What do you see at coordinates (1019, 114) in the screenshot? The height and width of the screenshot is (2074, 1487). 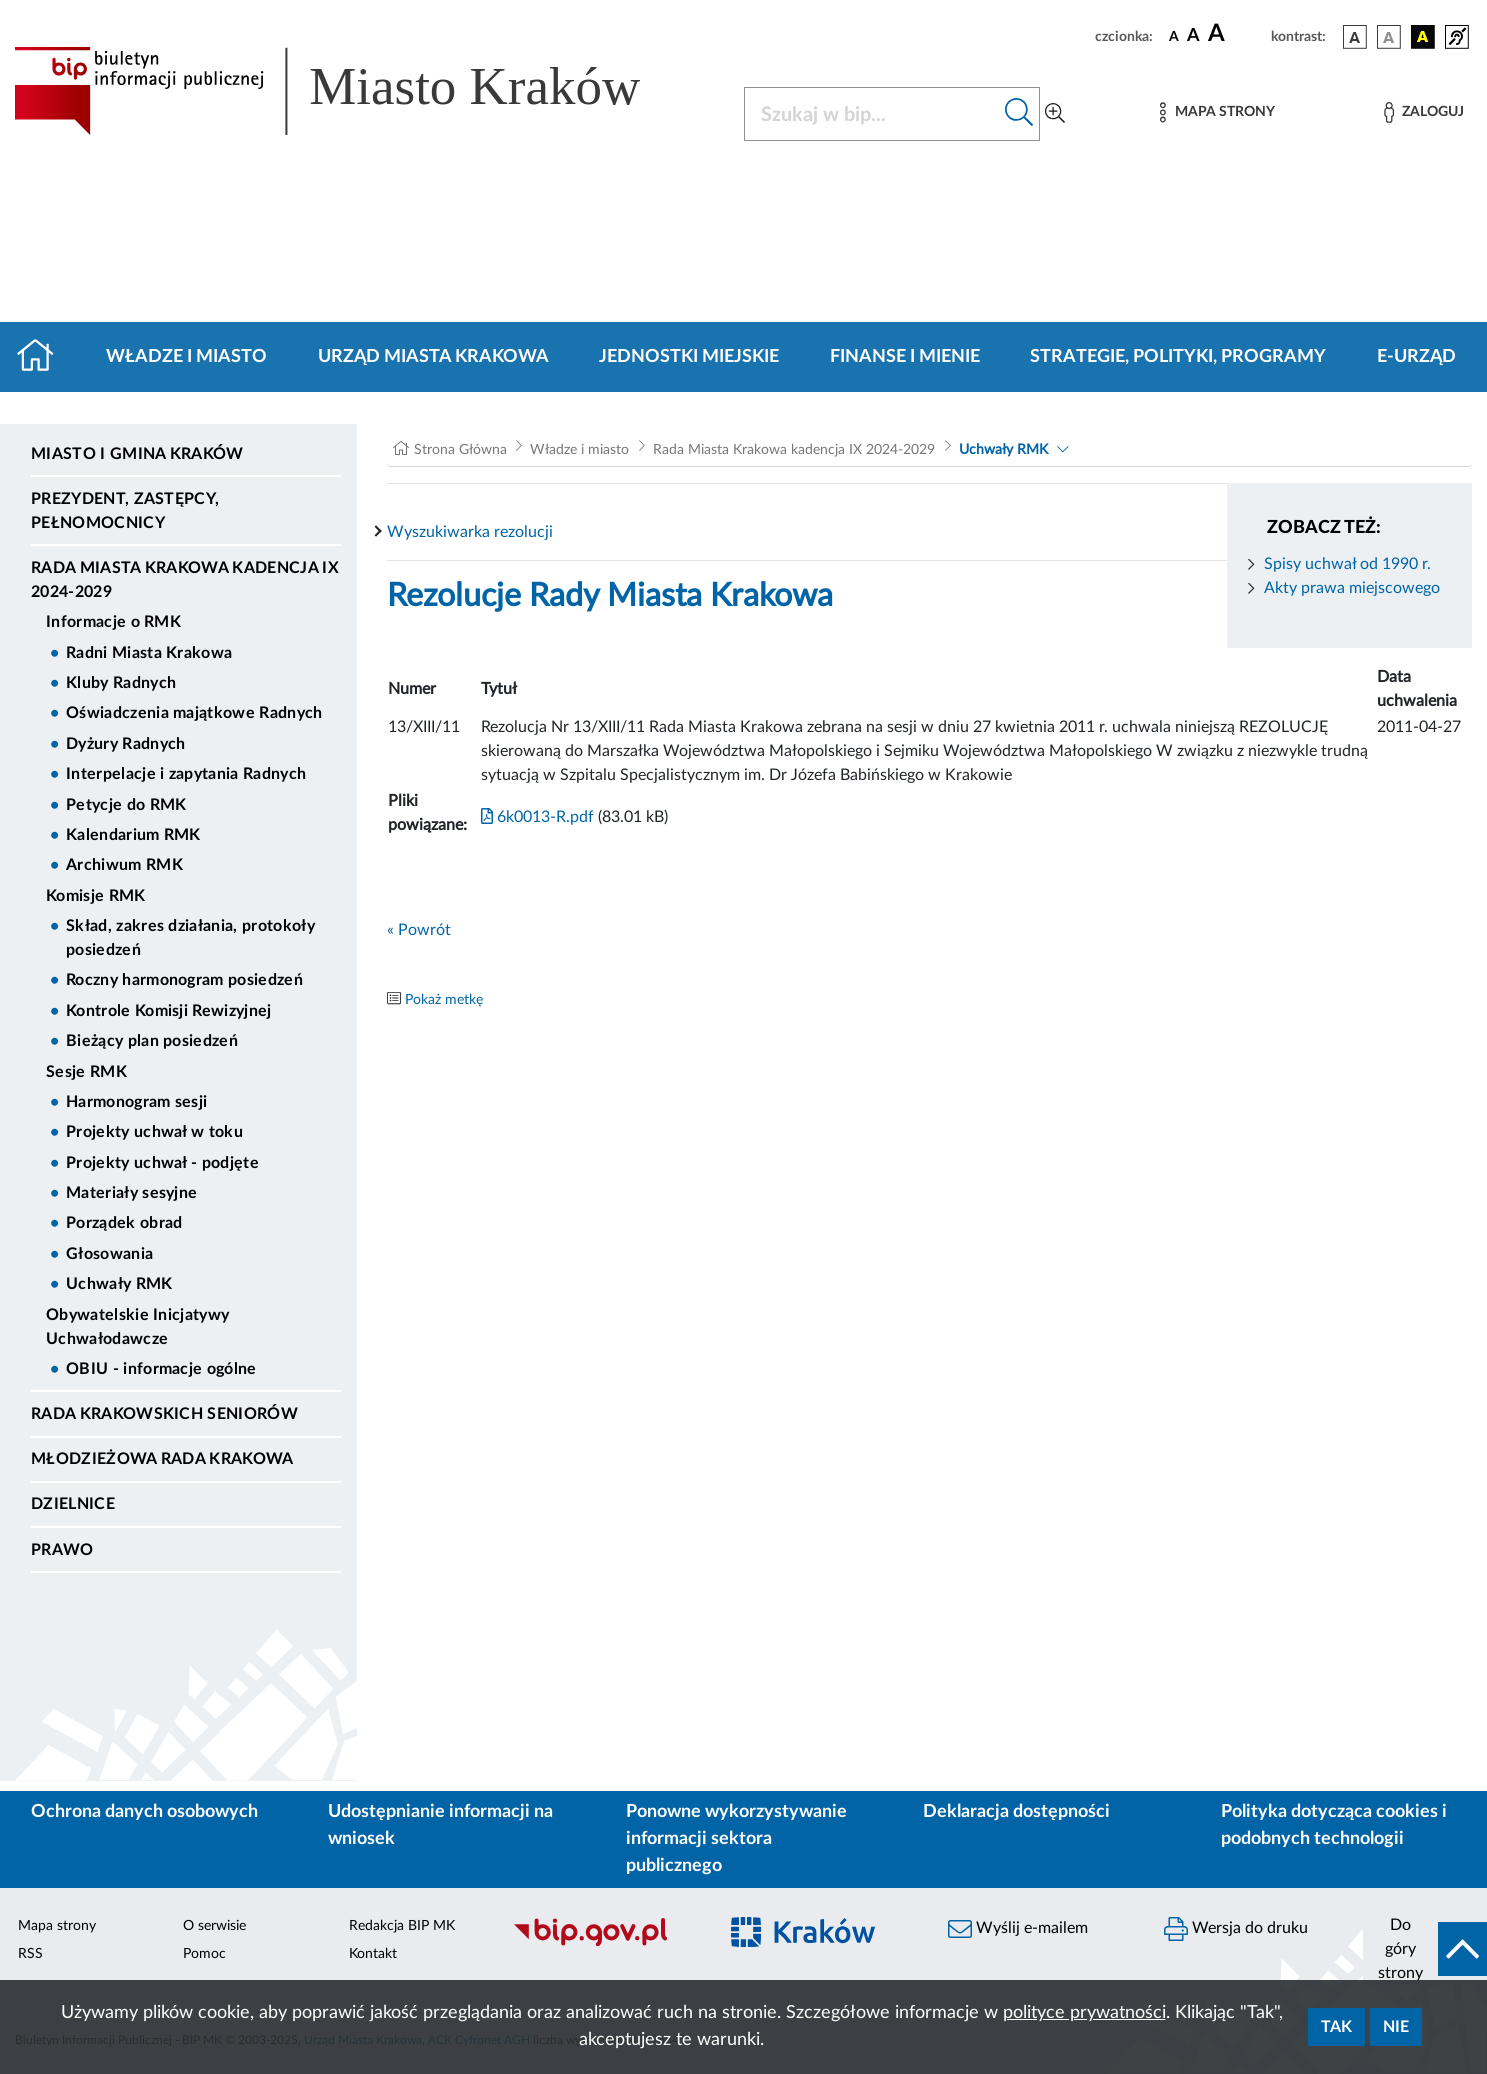 I see `[Szukaj w bip]` at bounding box center [1019, 114].